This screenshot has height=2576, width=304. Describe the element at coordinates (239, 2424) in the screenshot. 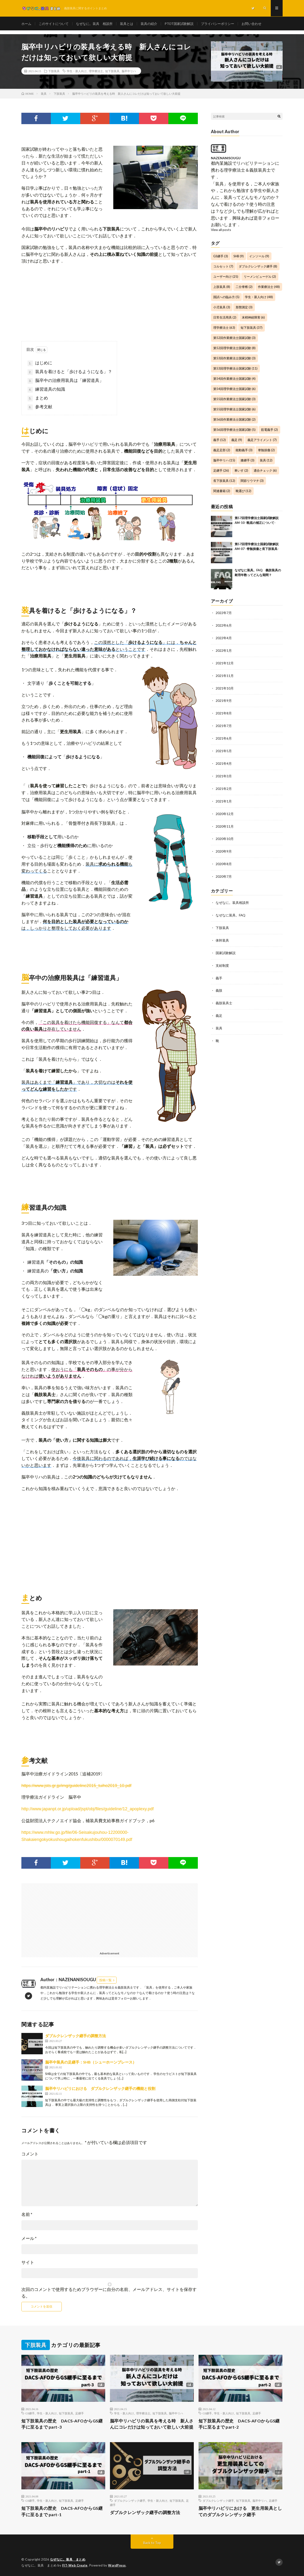

I see `短下肢装具の歴史 DACS-AFOからGS継手に至るまで part-2` at that location.